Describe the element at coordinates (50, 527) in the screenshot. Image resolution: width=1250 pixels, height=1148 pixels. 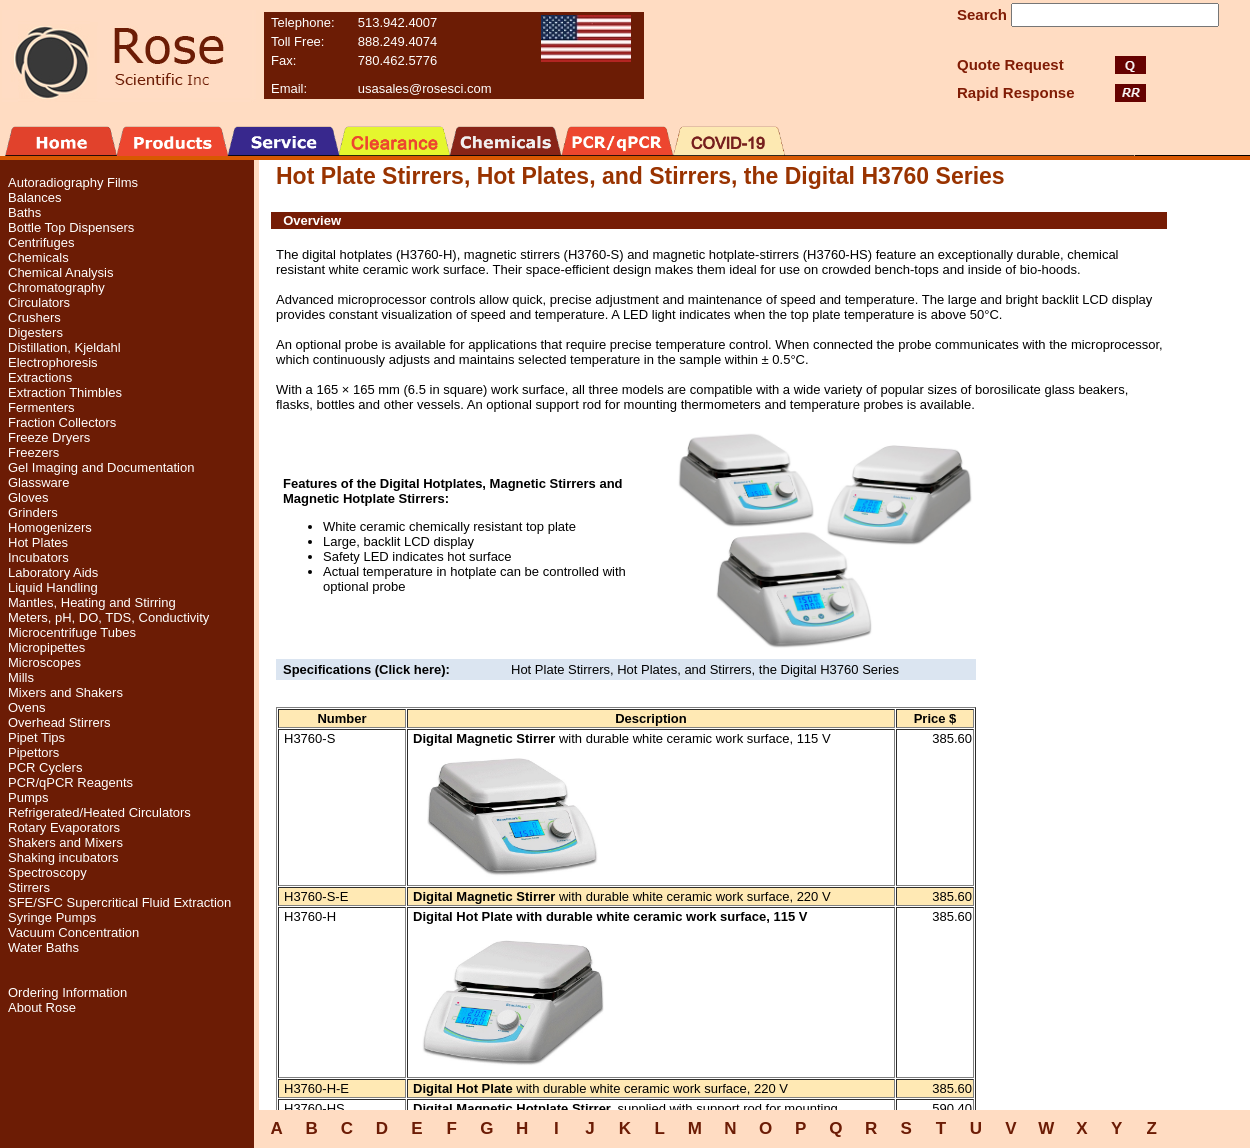
I see `Homogenizers` at that location.